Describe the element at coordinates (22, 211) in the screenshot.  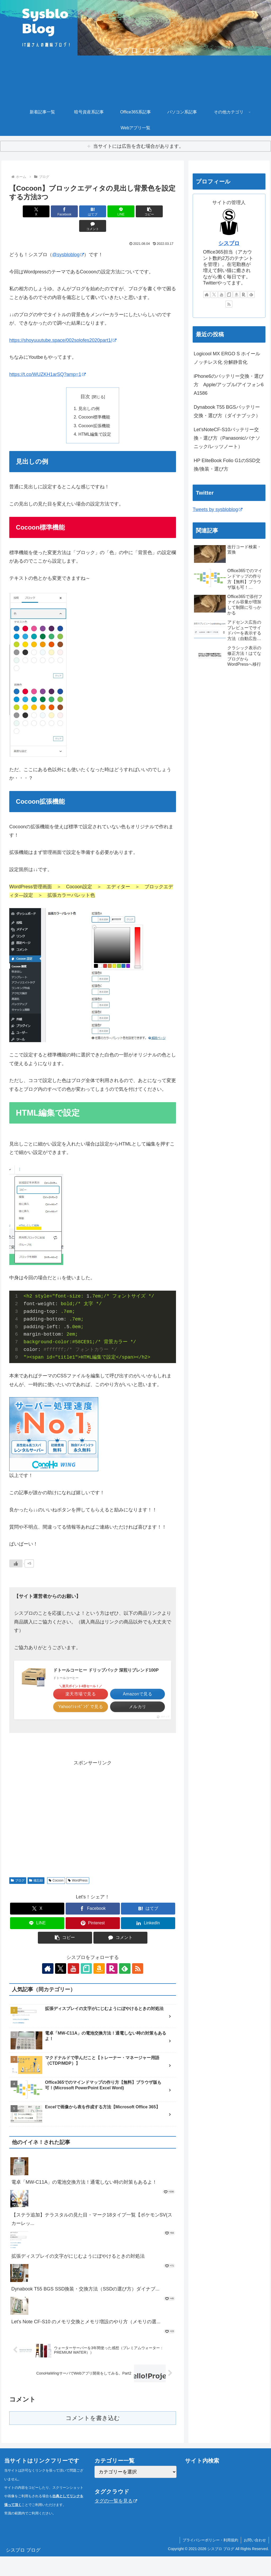
I see `[Xでシェア]` at that location.